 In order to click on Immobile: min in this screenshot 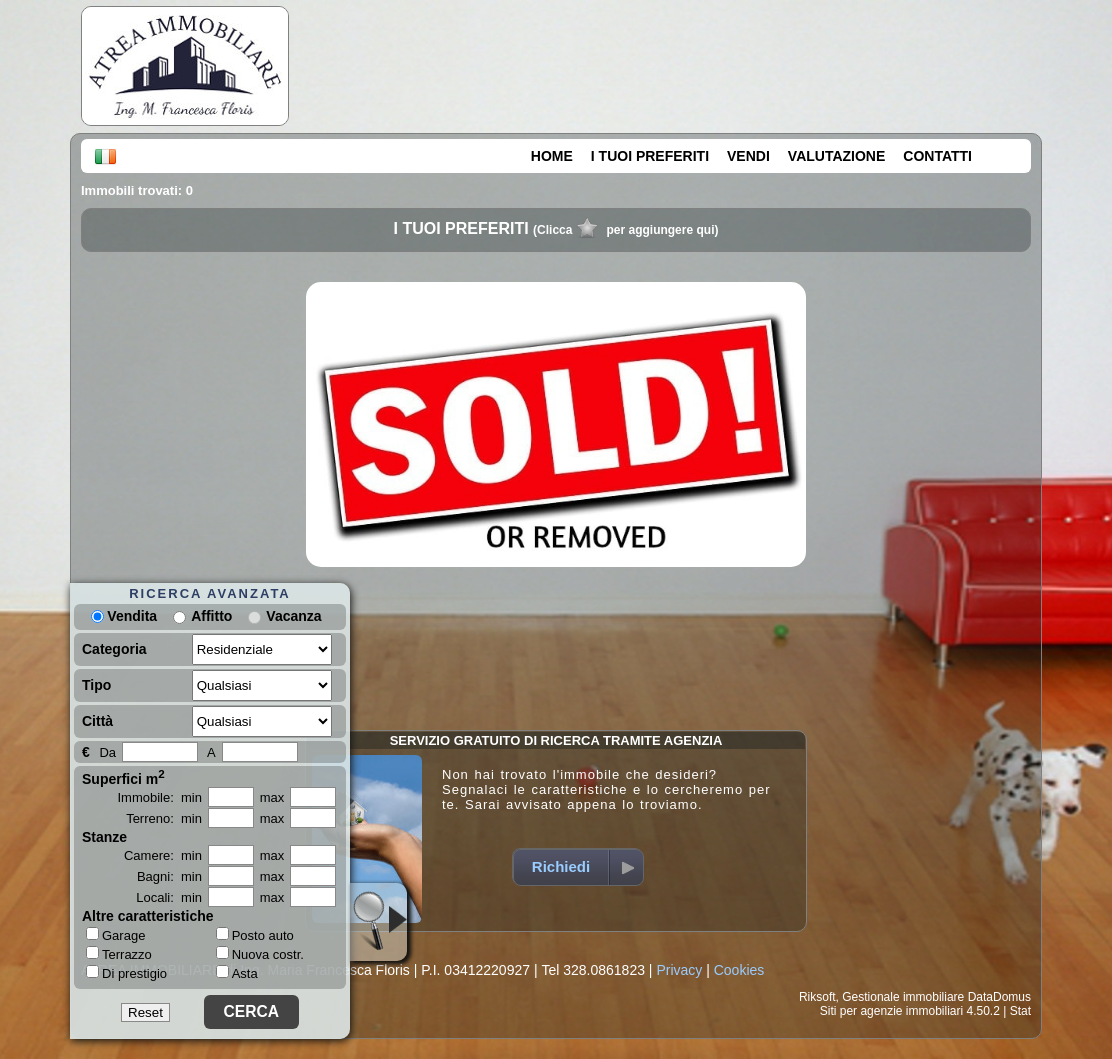, I will do `click(159, 797)`.